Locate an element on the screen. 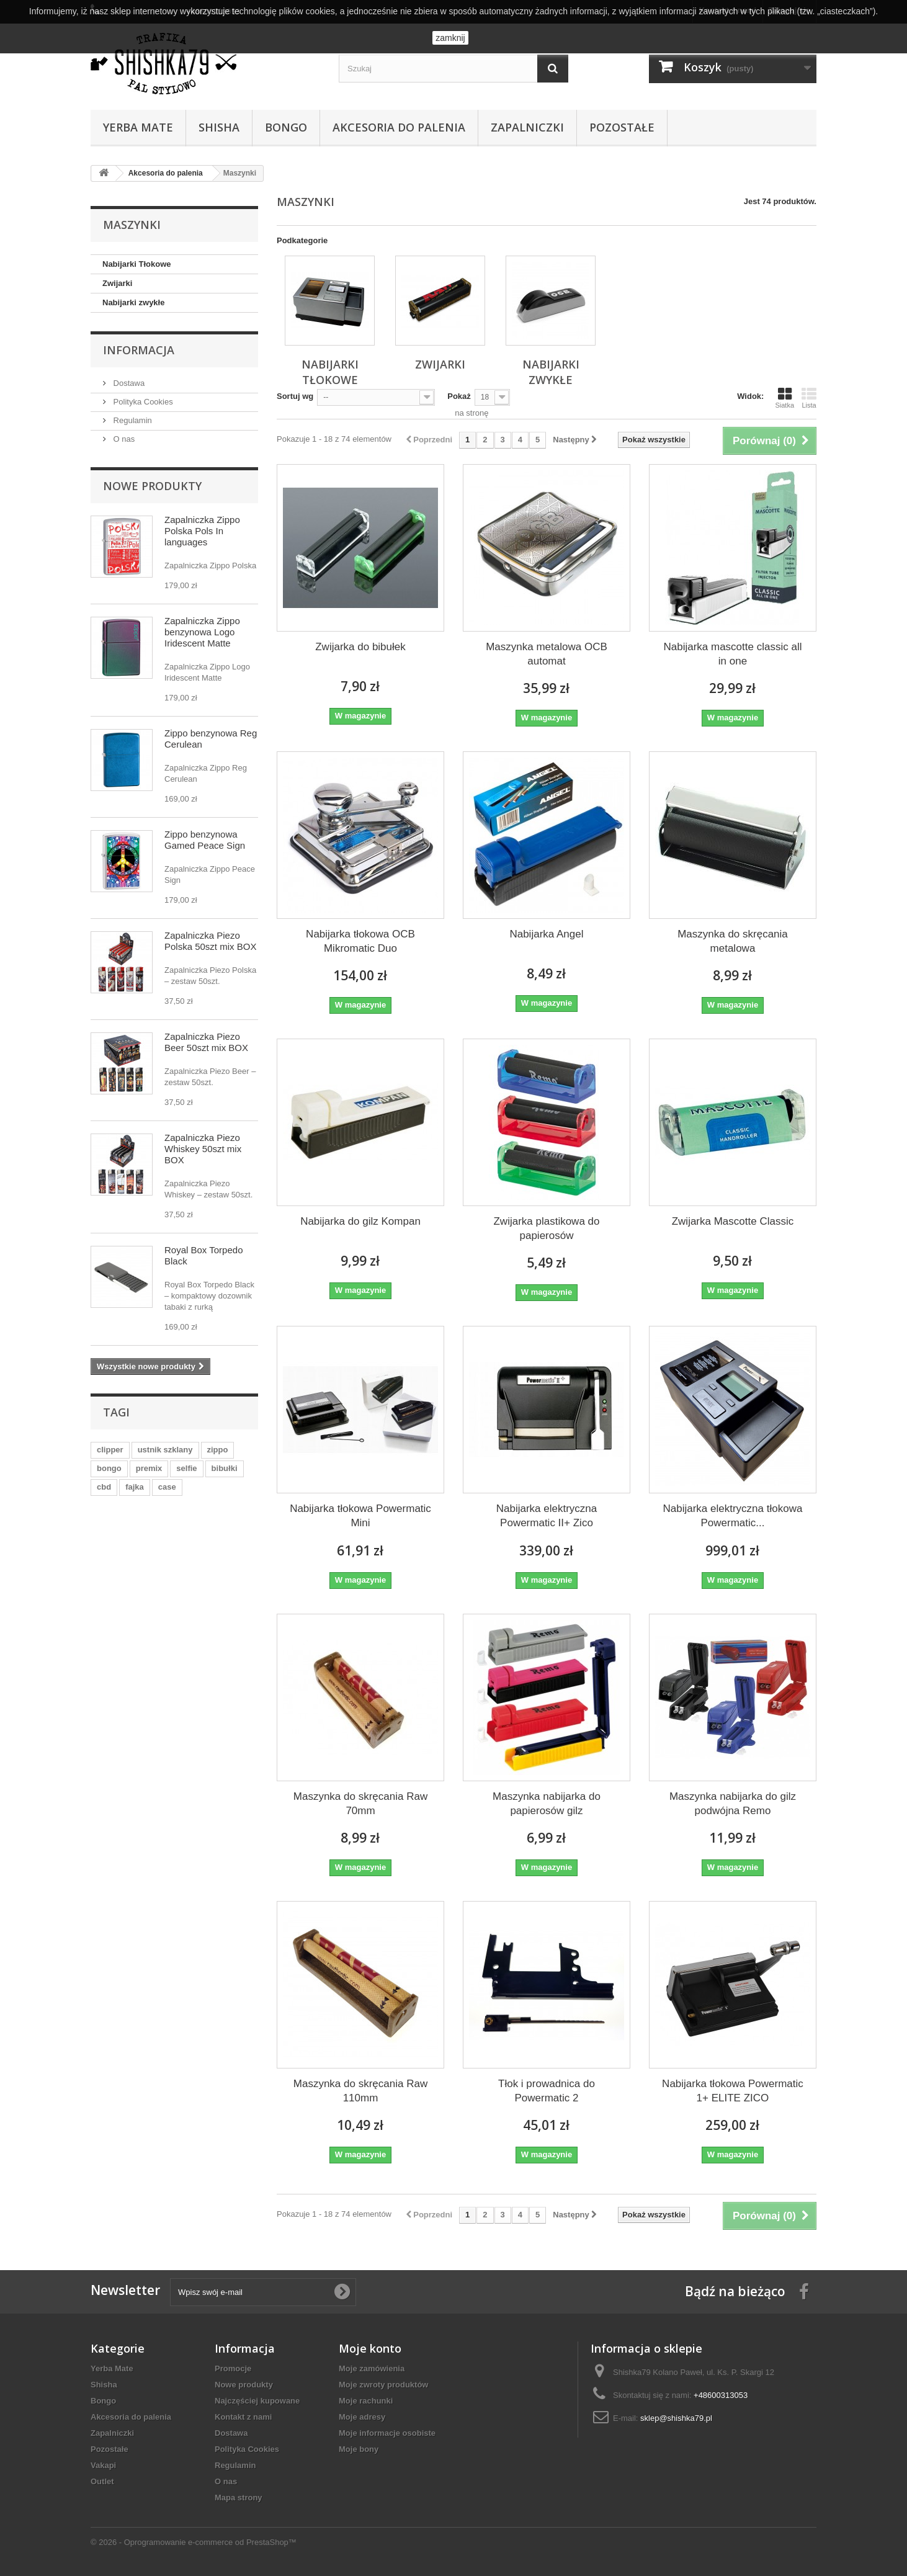  Zwijarka plastikowa do papierosów is located at coordinates (546, 1228).